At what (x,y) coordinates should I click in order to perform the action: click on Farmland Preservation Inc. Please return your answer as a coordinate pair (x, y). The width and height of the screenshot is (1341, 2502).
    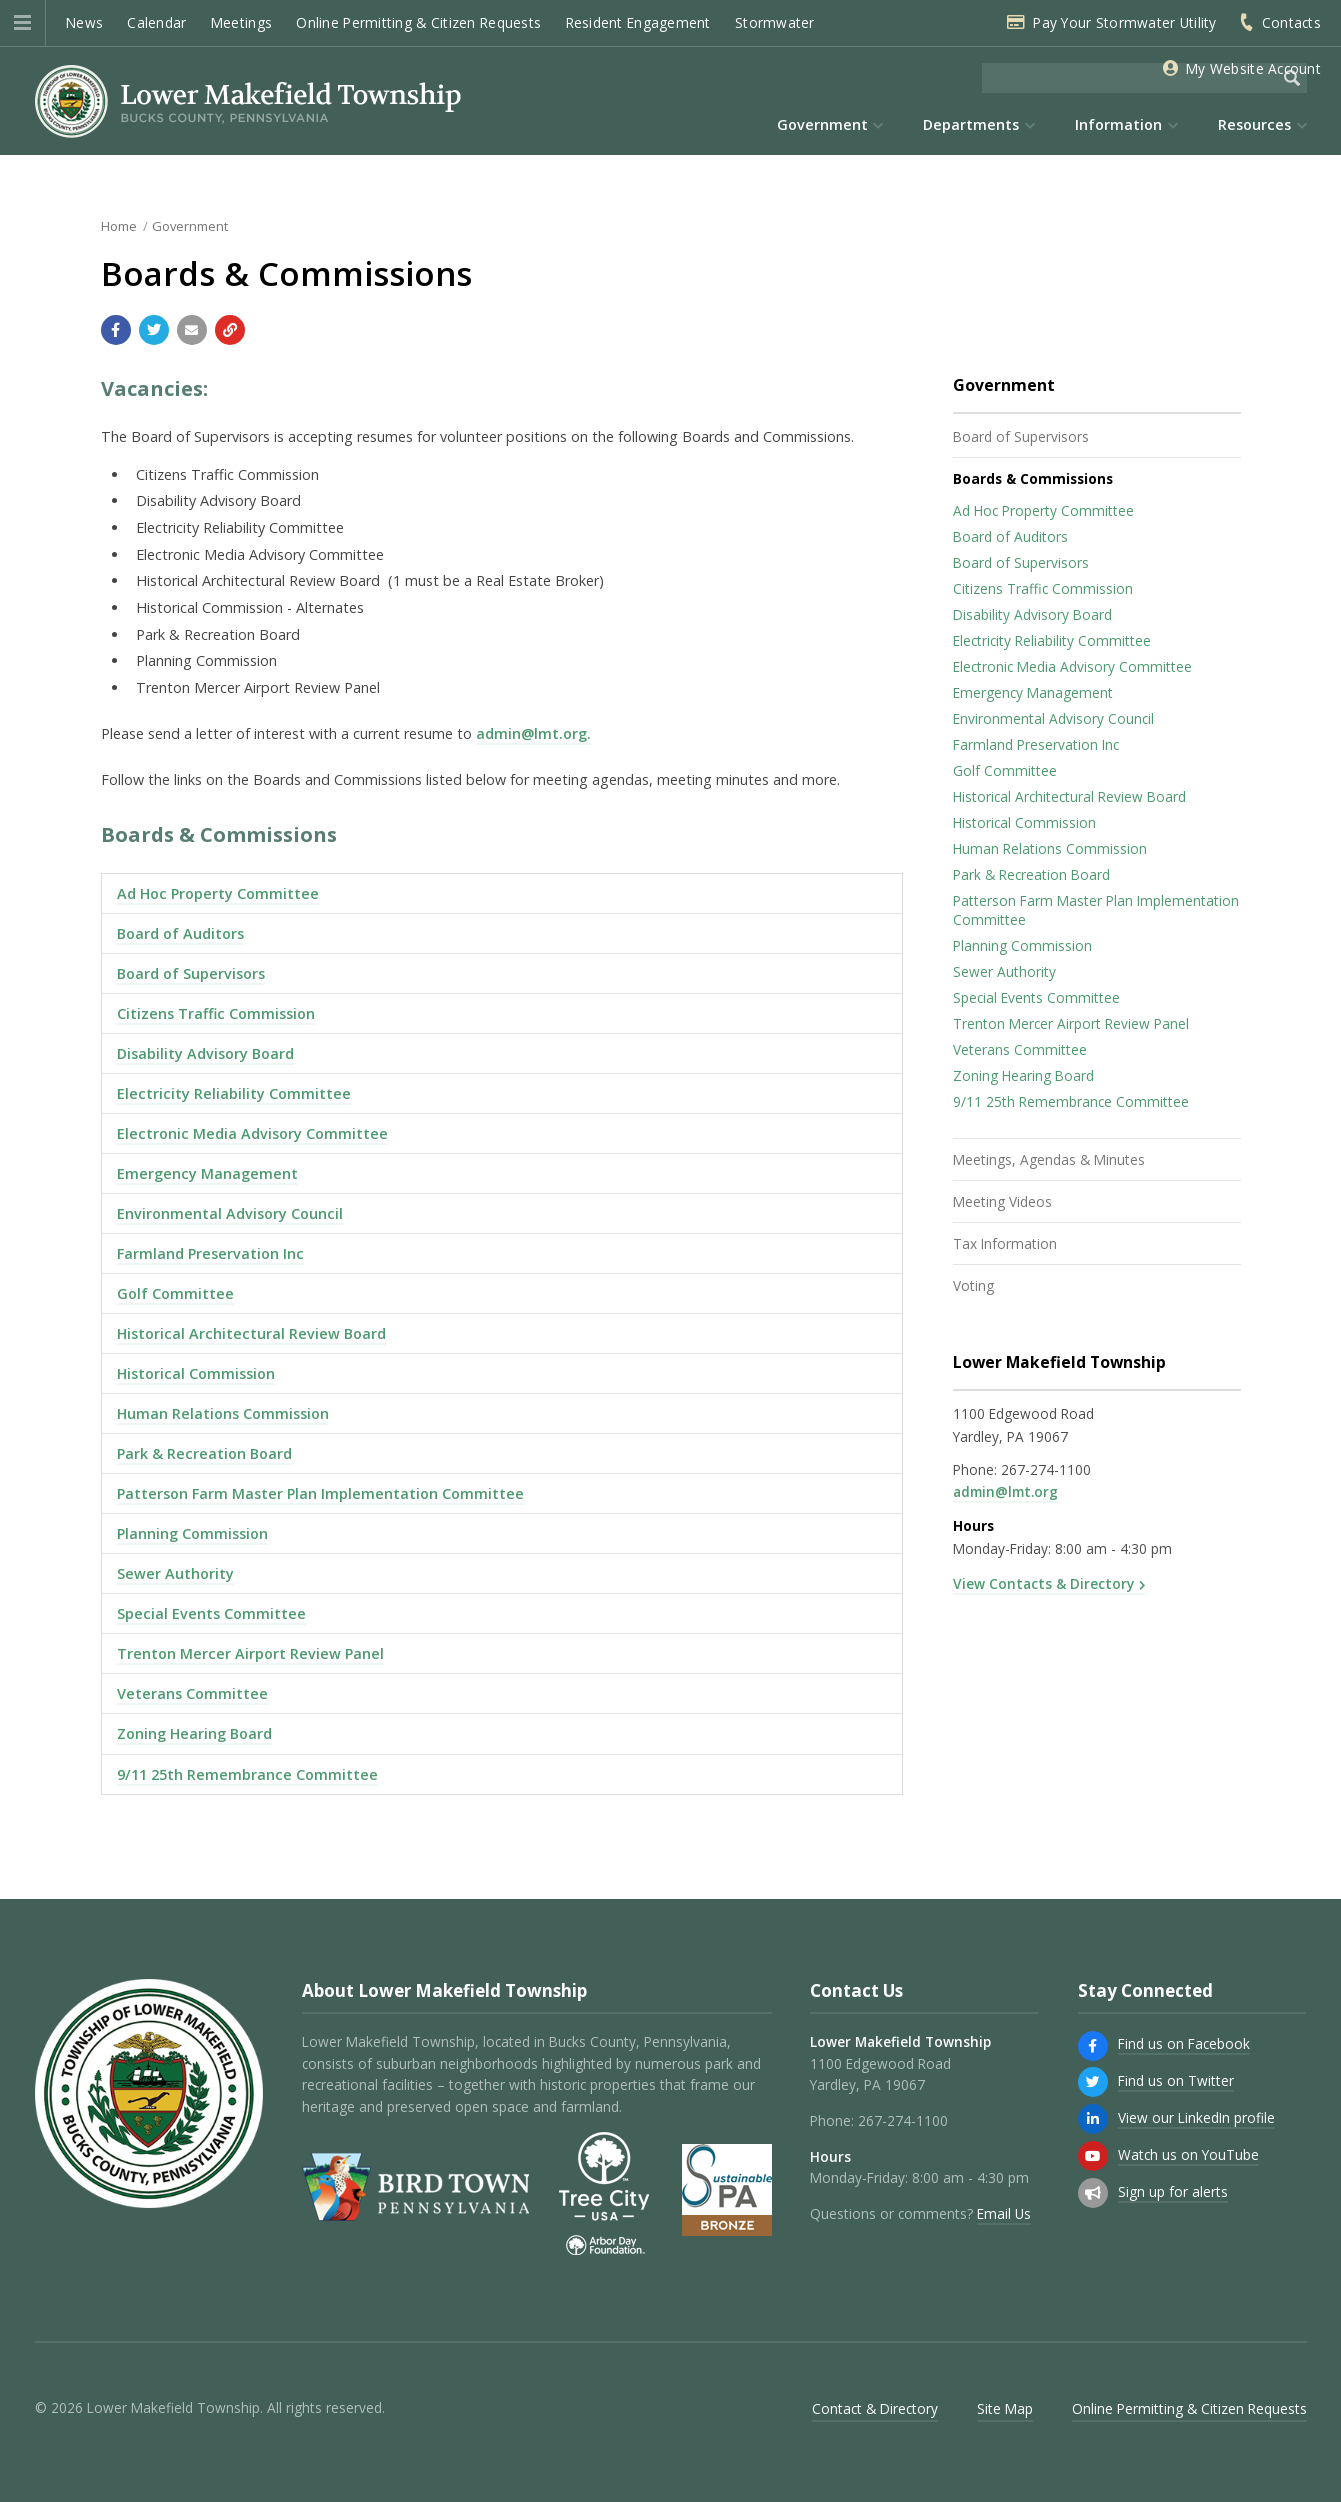
    Looking at the image, I should click on (210, 1253).